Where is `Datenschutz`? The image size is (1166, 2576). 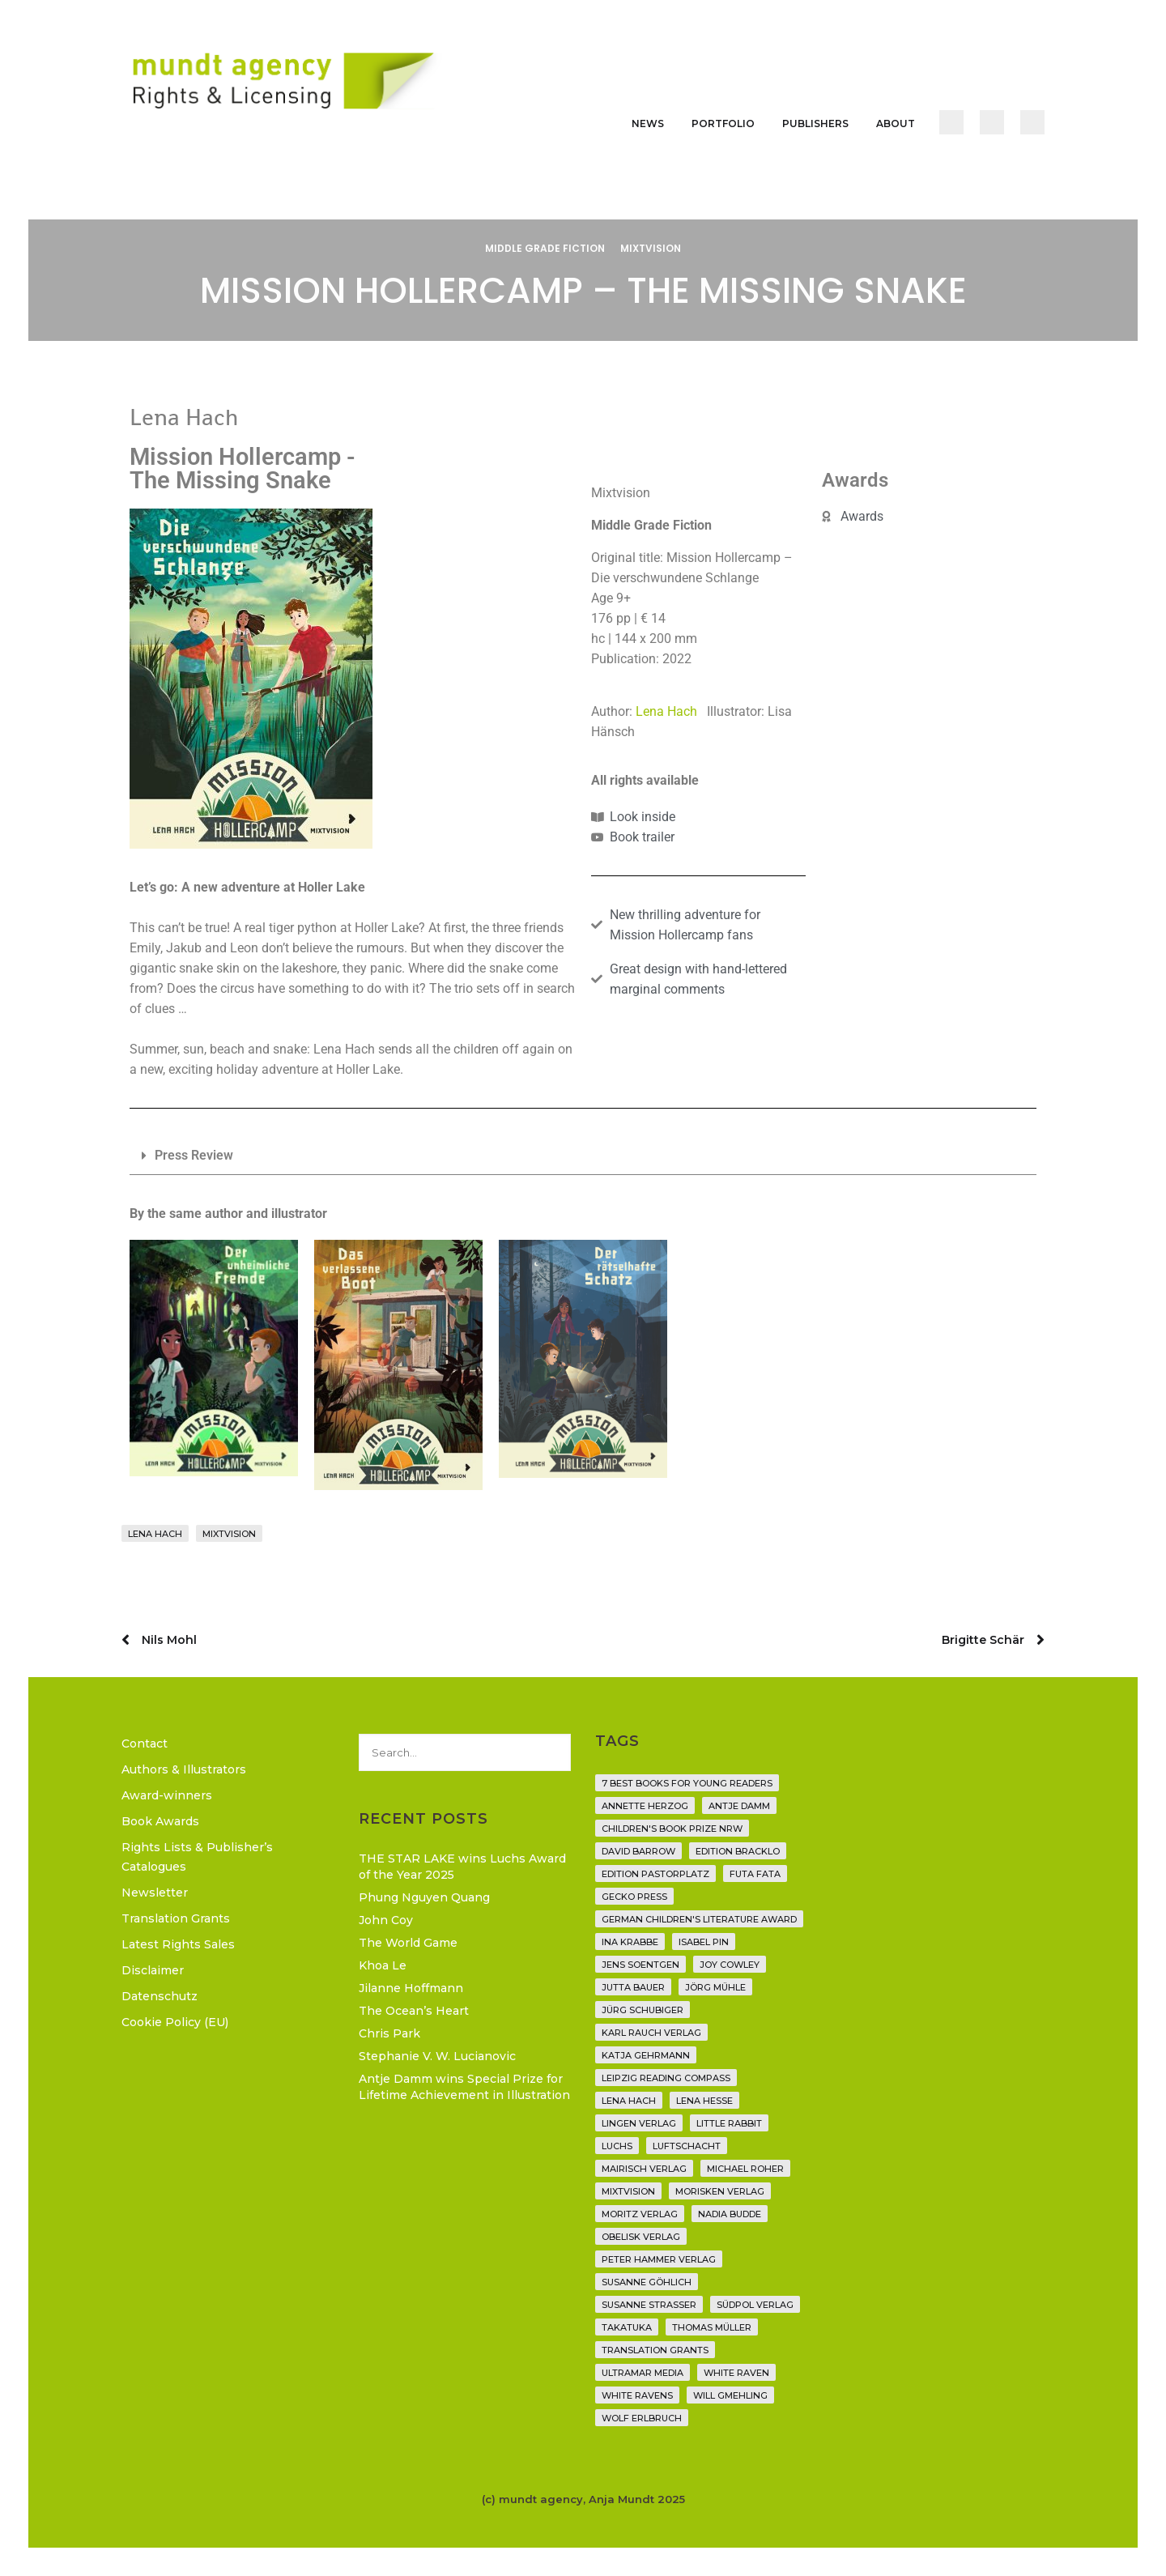
Datenschutz is located at coordinates (159, 1996).